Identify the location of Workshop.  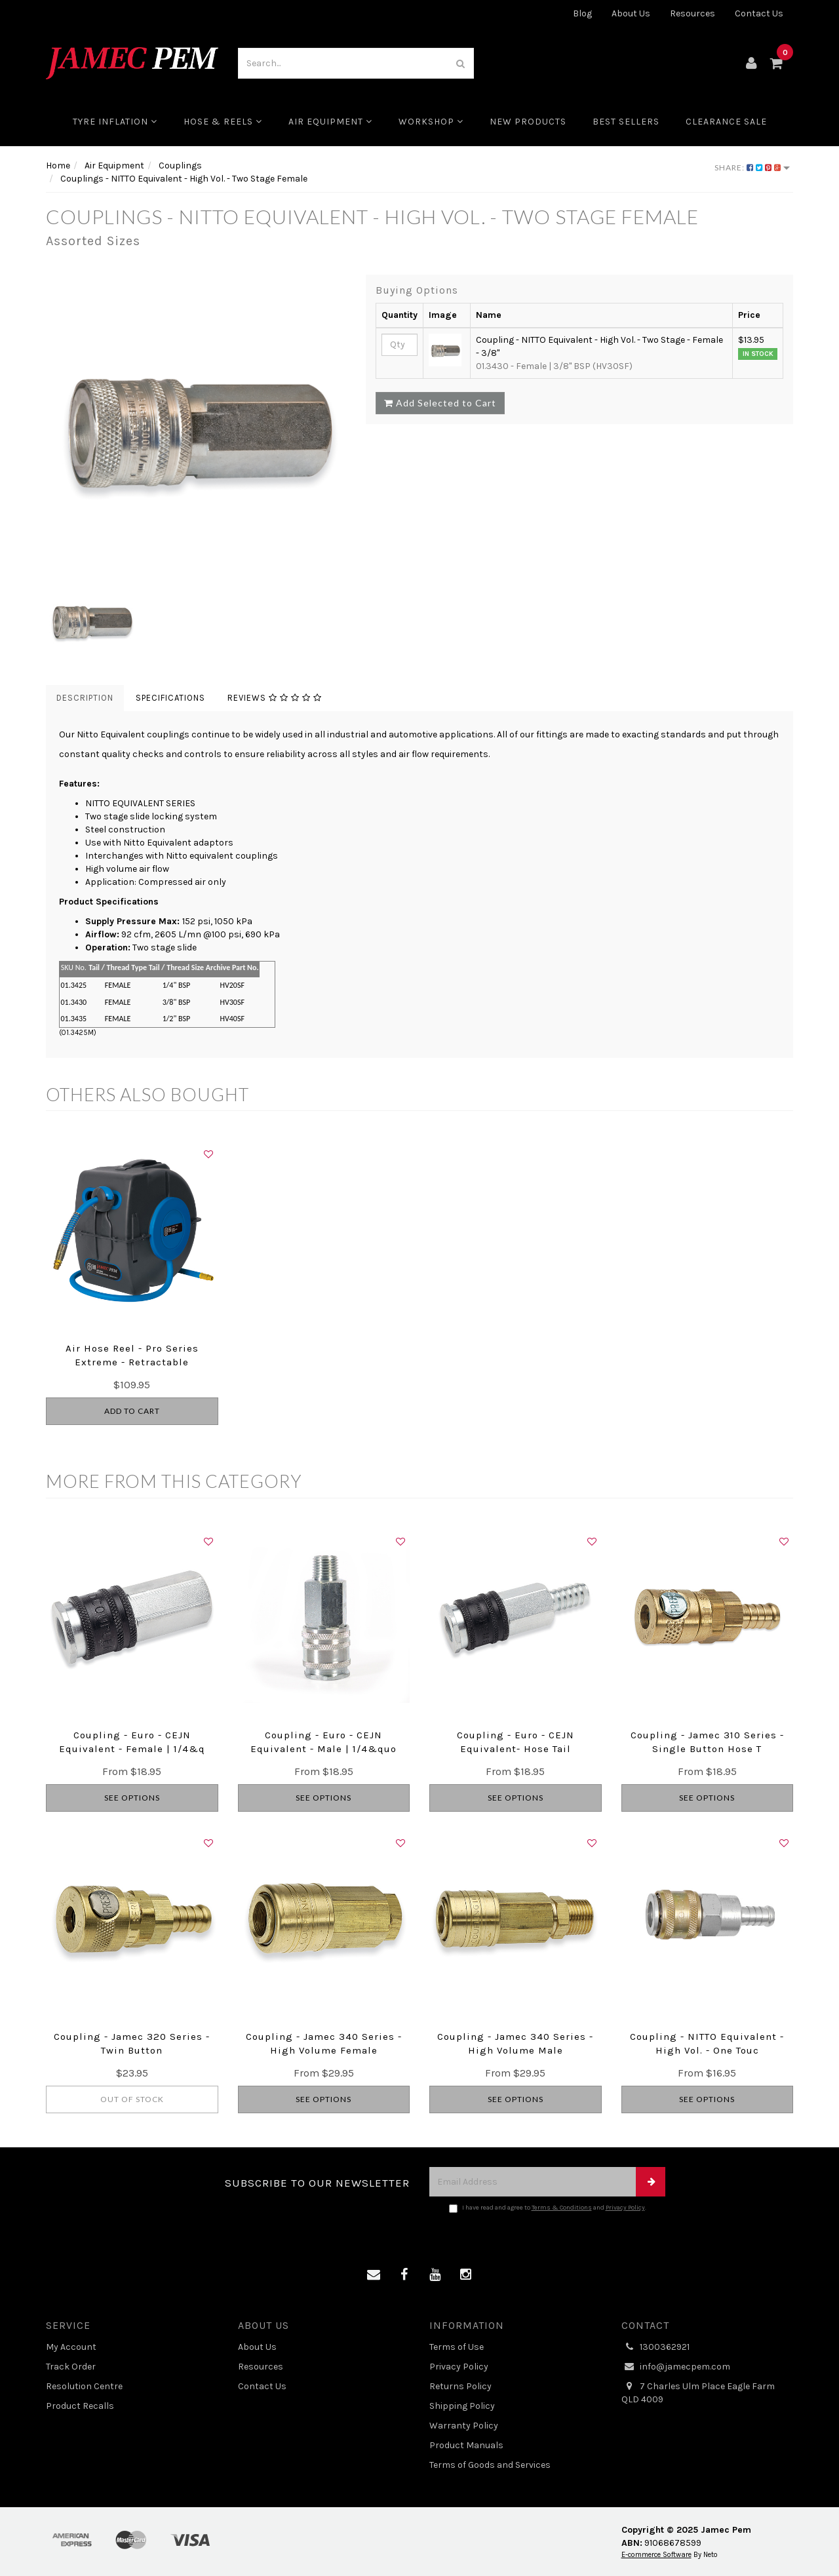
(431, 121).